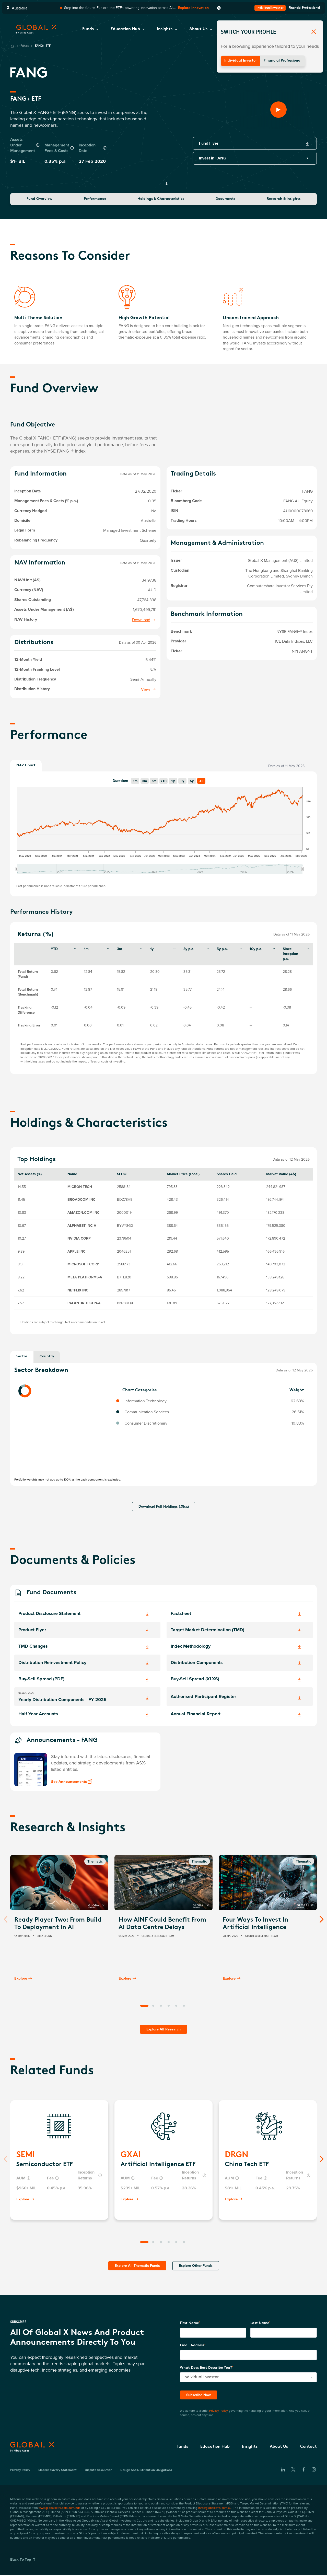 The height and width of the screenshot is (2576, 327). I want to click on Explore Innovation, so click(193, 7).